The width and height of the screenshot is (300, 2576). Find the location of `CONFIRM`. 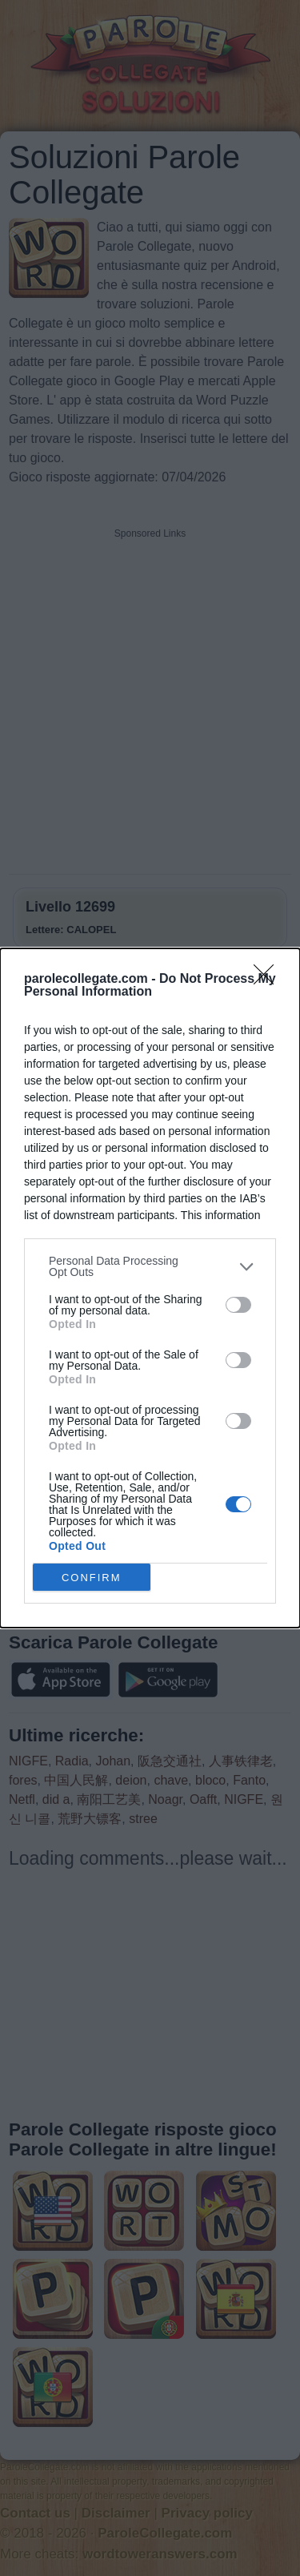

CONFIRM is located at coordinates (92, 1578).